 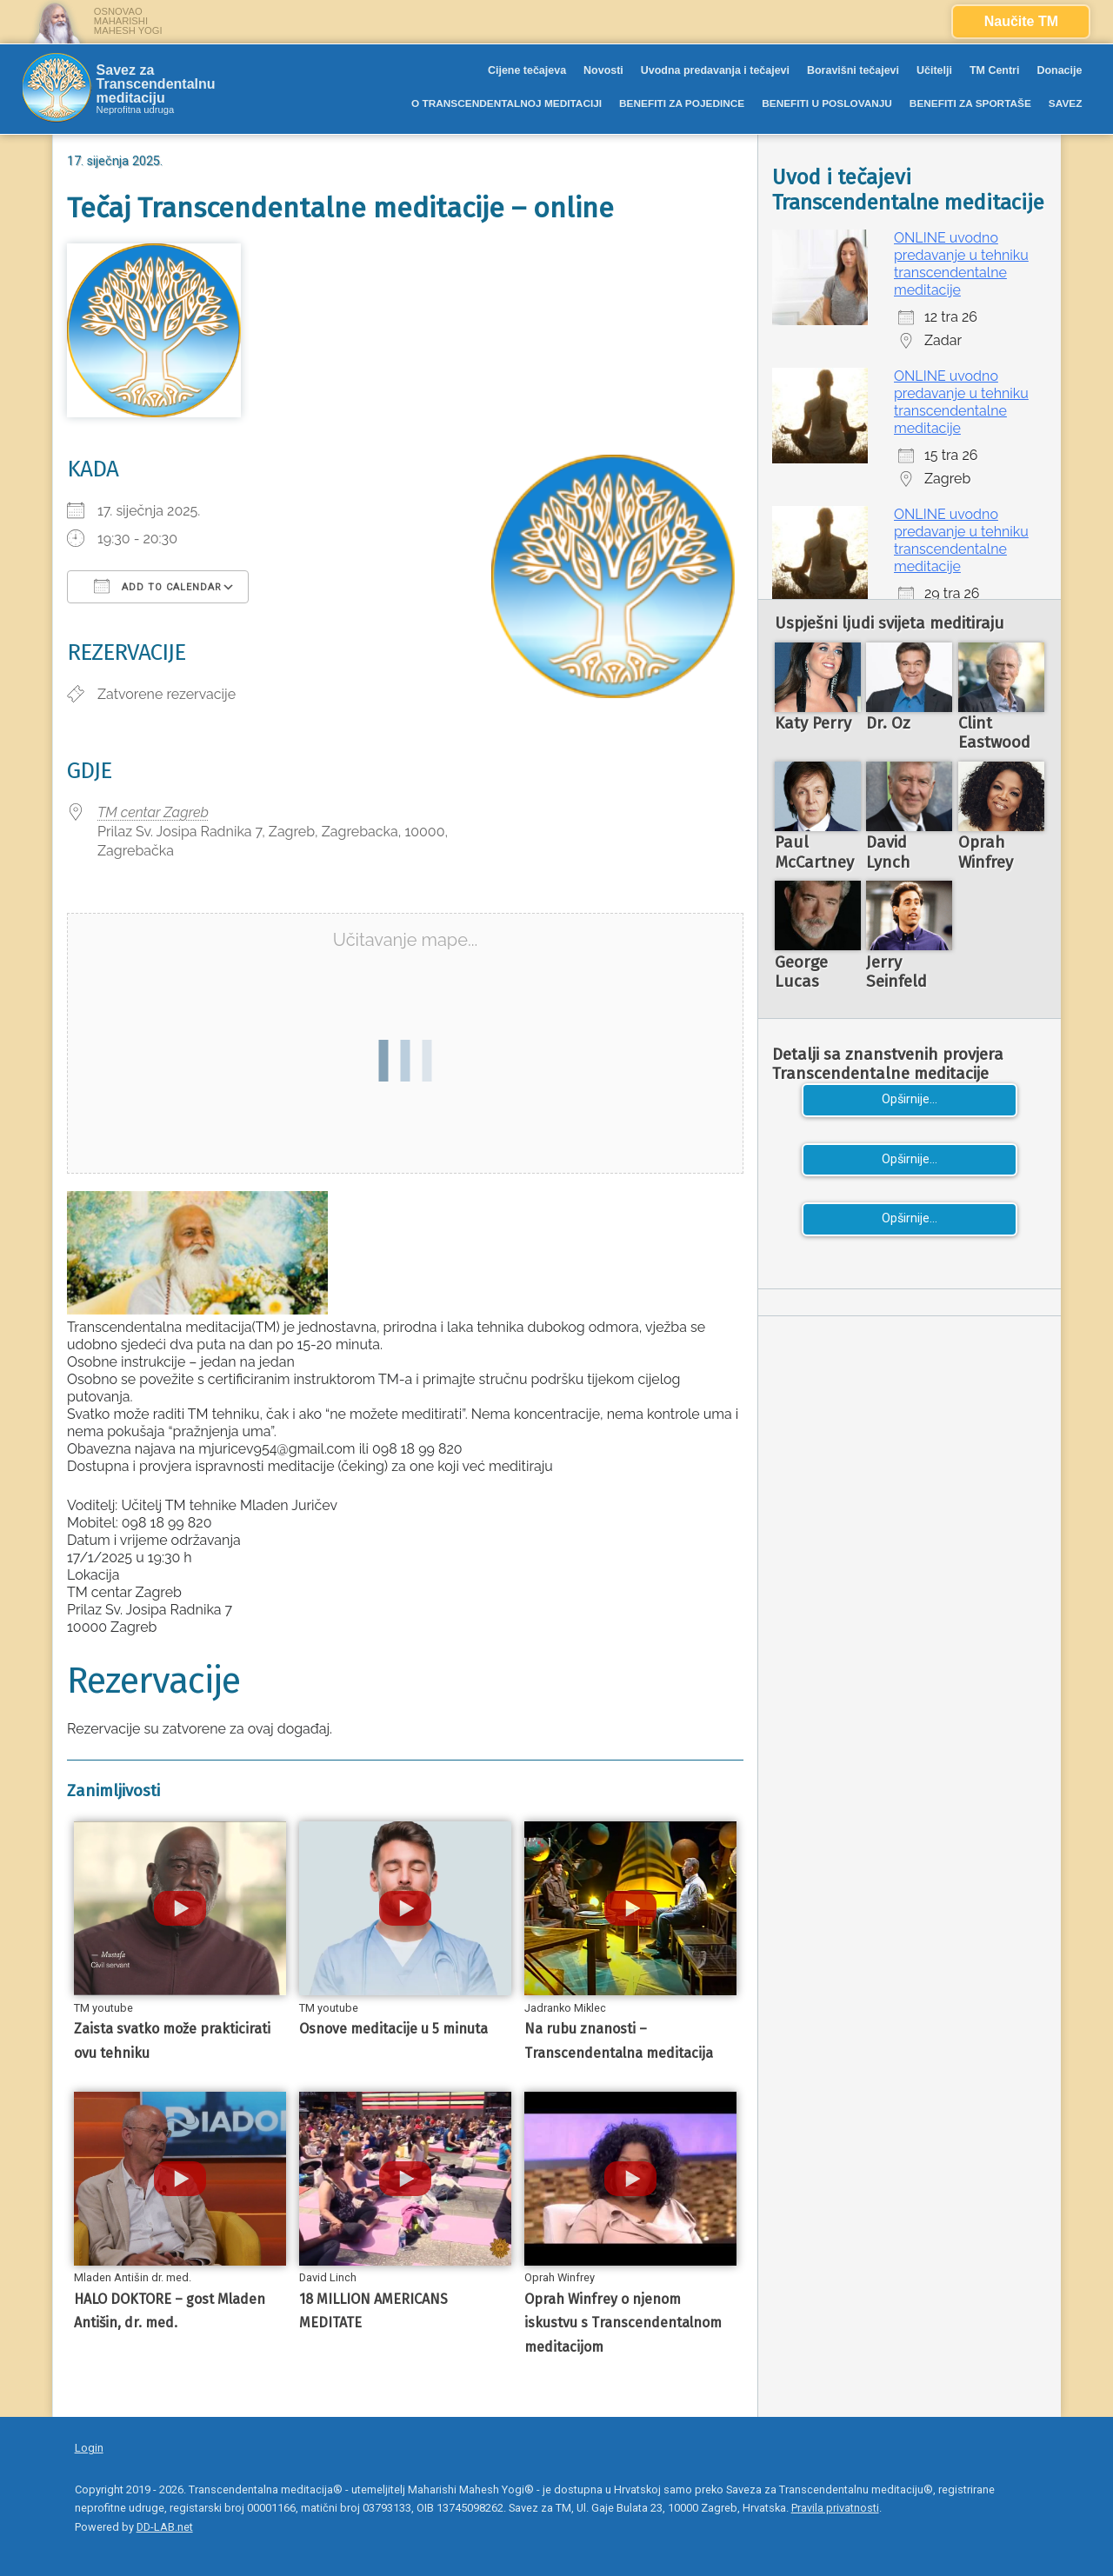 I want to click on Boravišni tečajevi, so click(x=853, y=70).